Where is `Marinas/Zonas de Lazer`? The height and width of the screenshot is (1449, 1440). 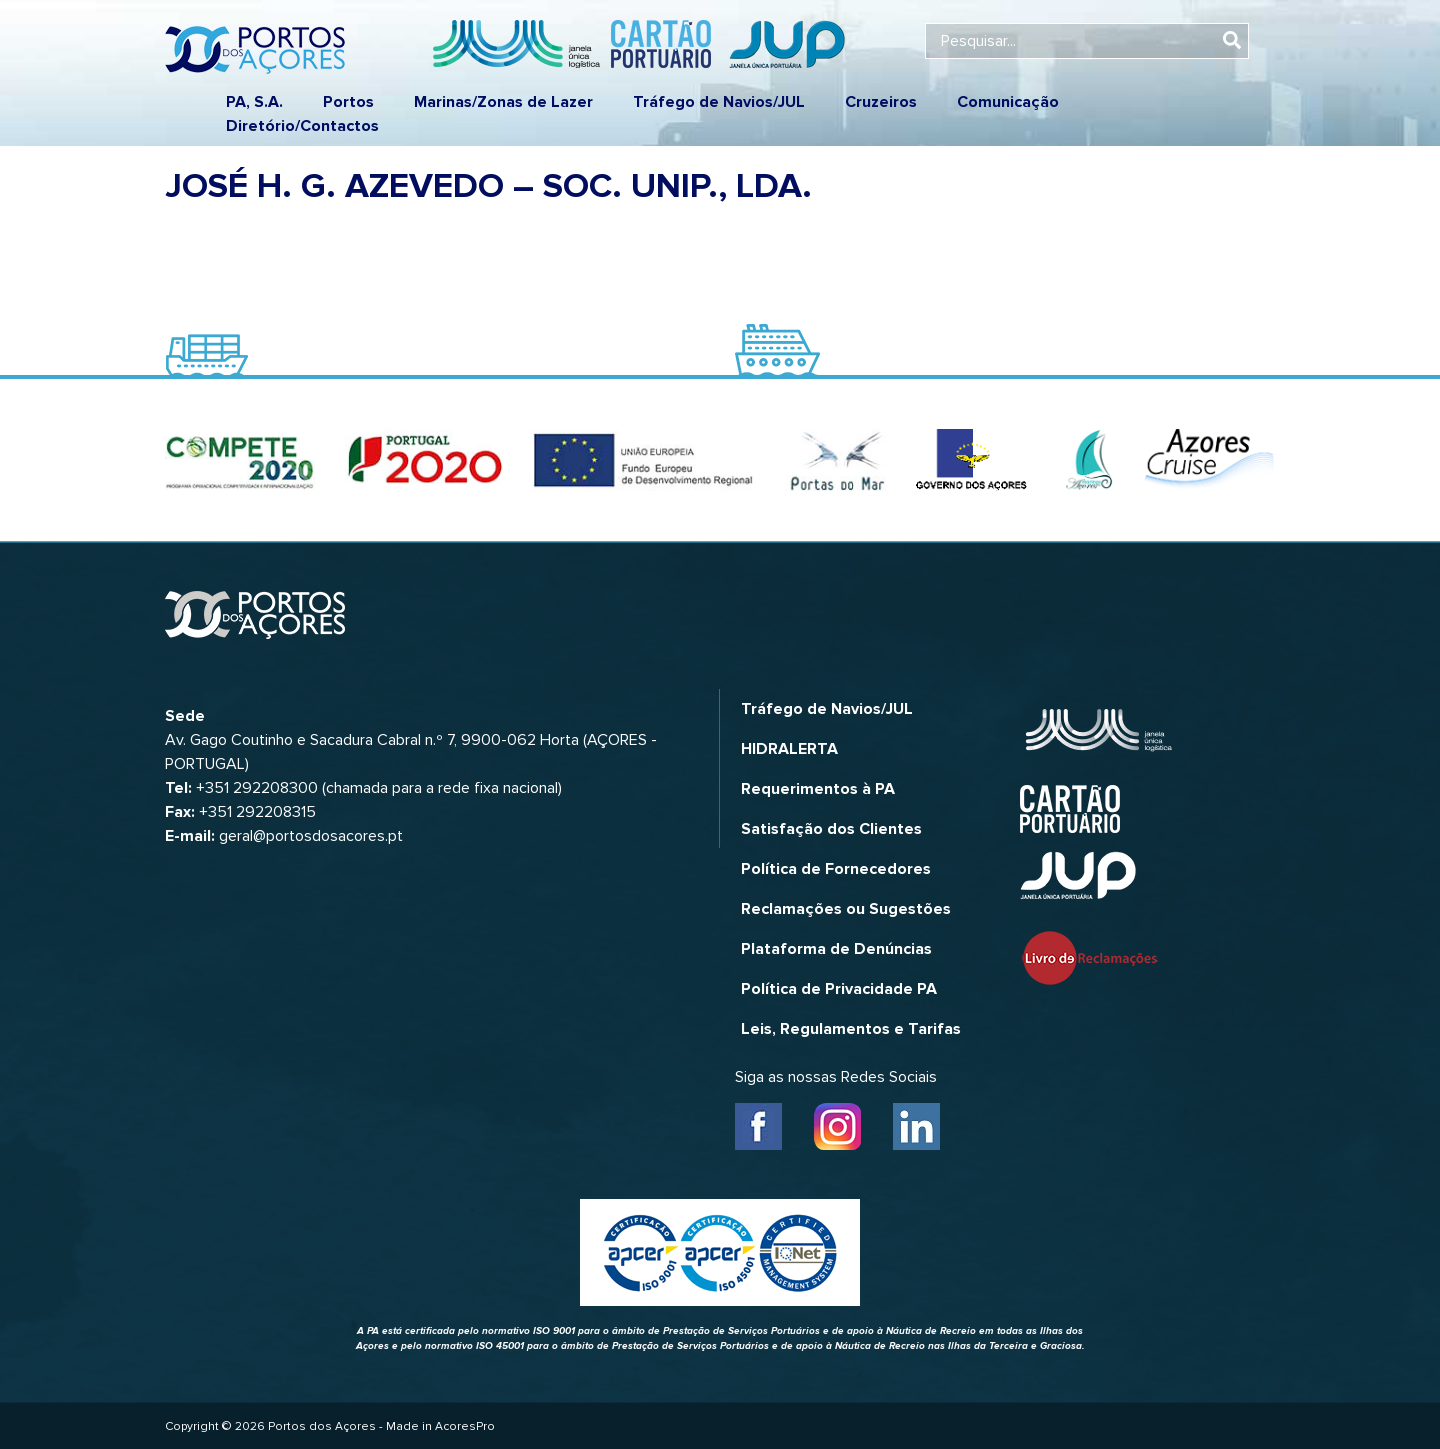
Marinas/Zonas de Lazer is located at coordinates (503, 102).